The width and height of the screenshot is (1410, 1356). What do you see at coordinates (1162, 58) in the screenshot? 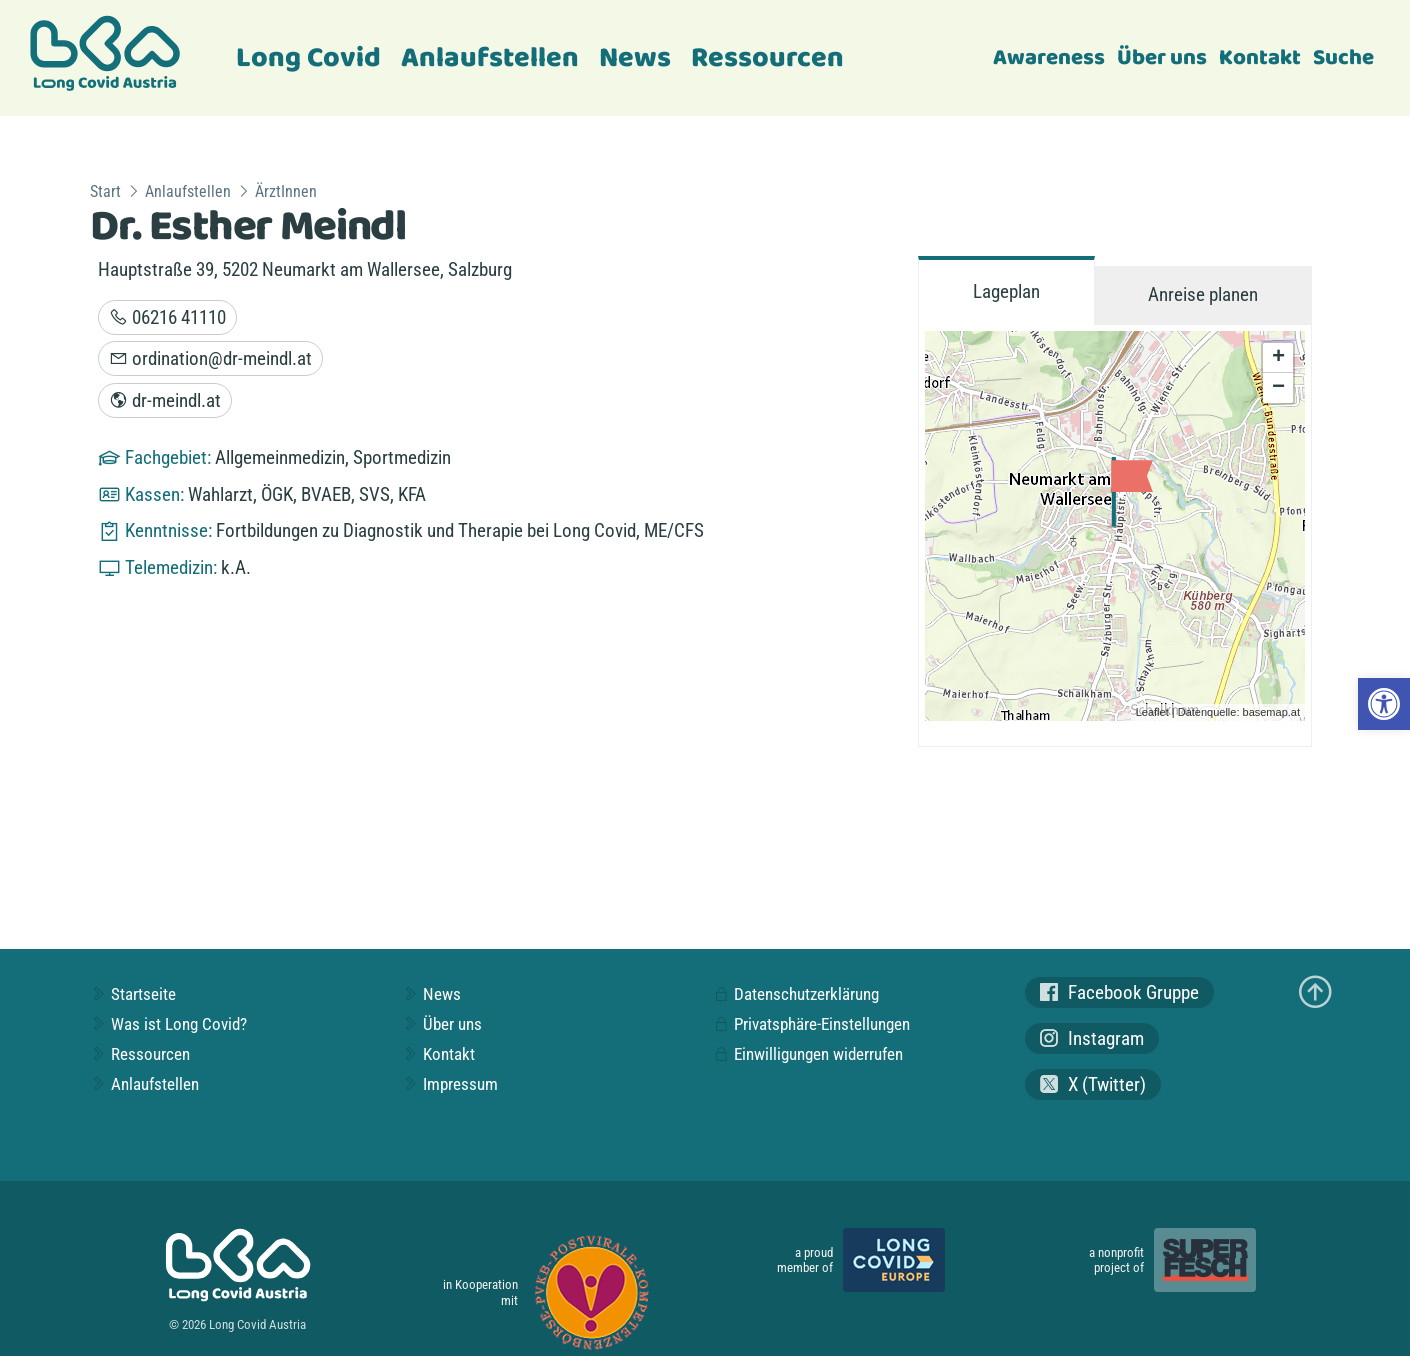
I see `Über uns [link]` at bounding box center [1162, 58].